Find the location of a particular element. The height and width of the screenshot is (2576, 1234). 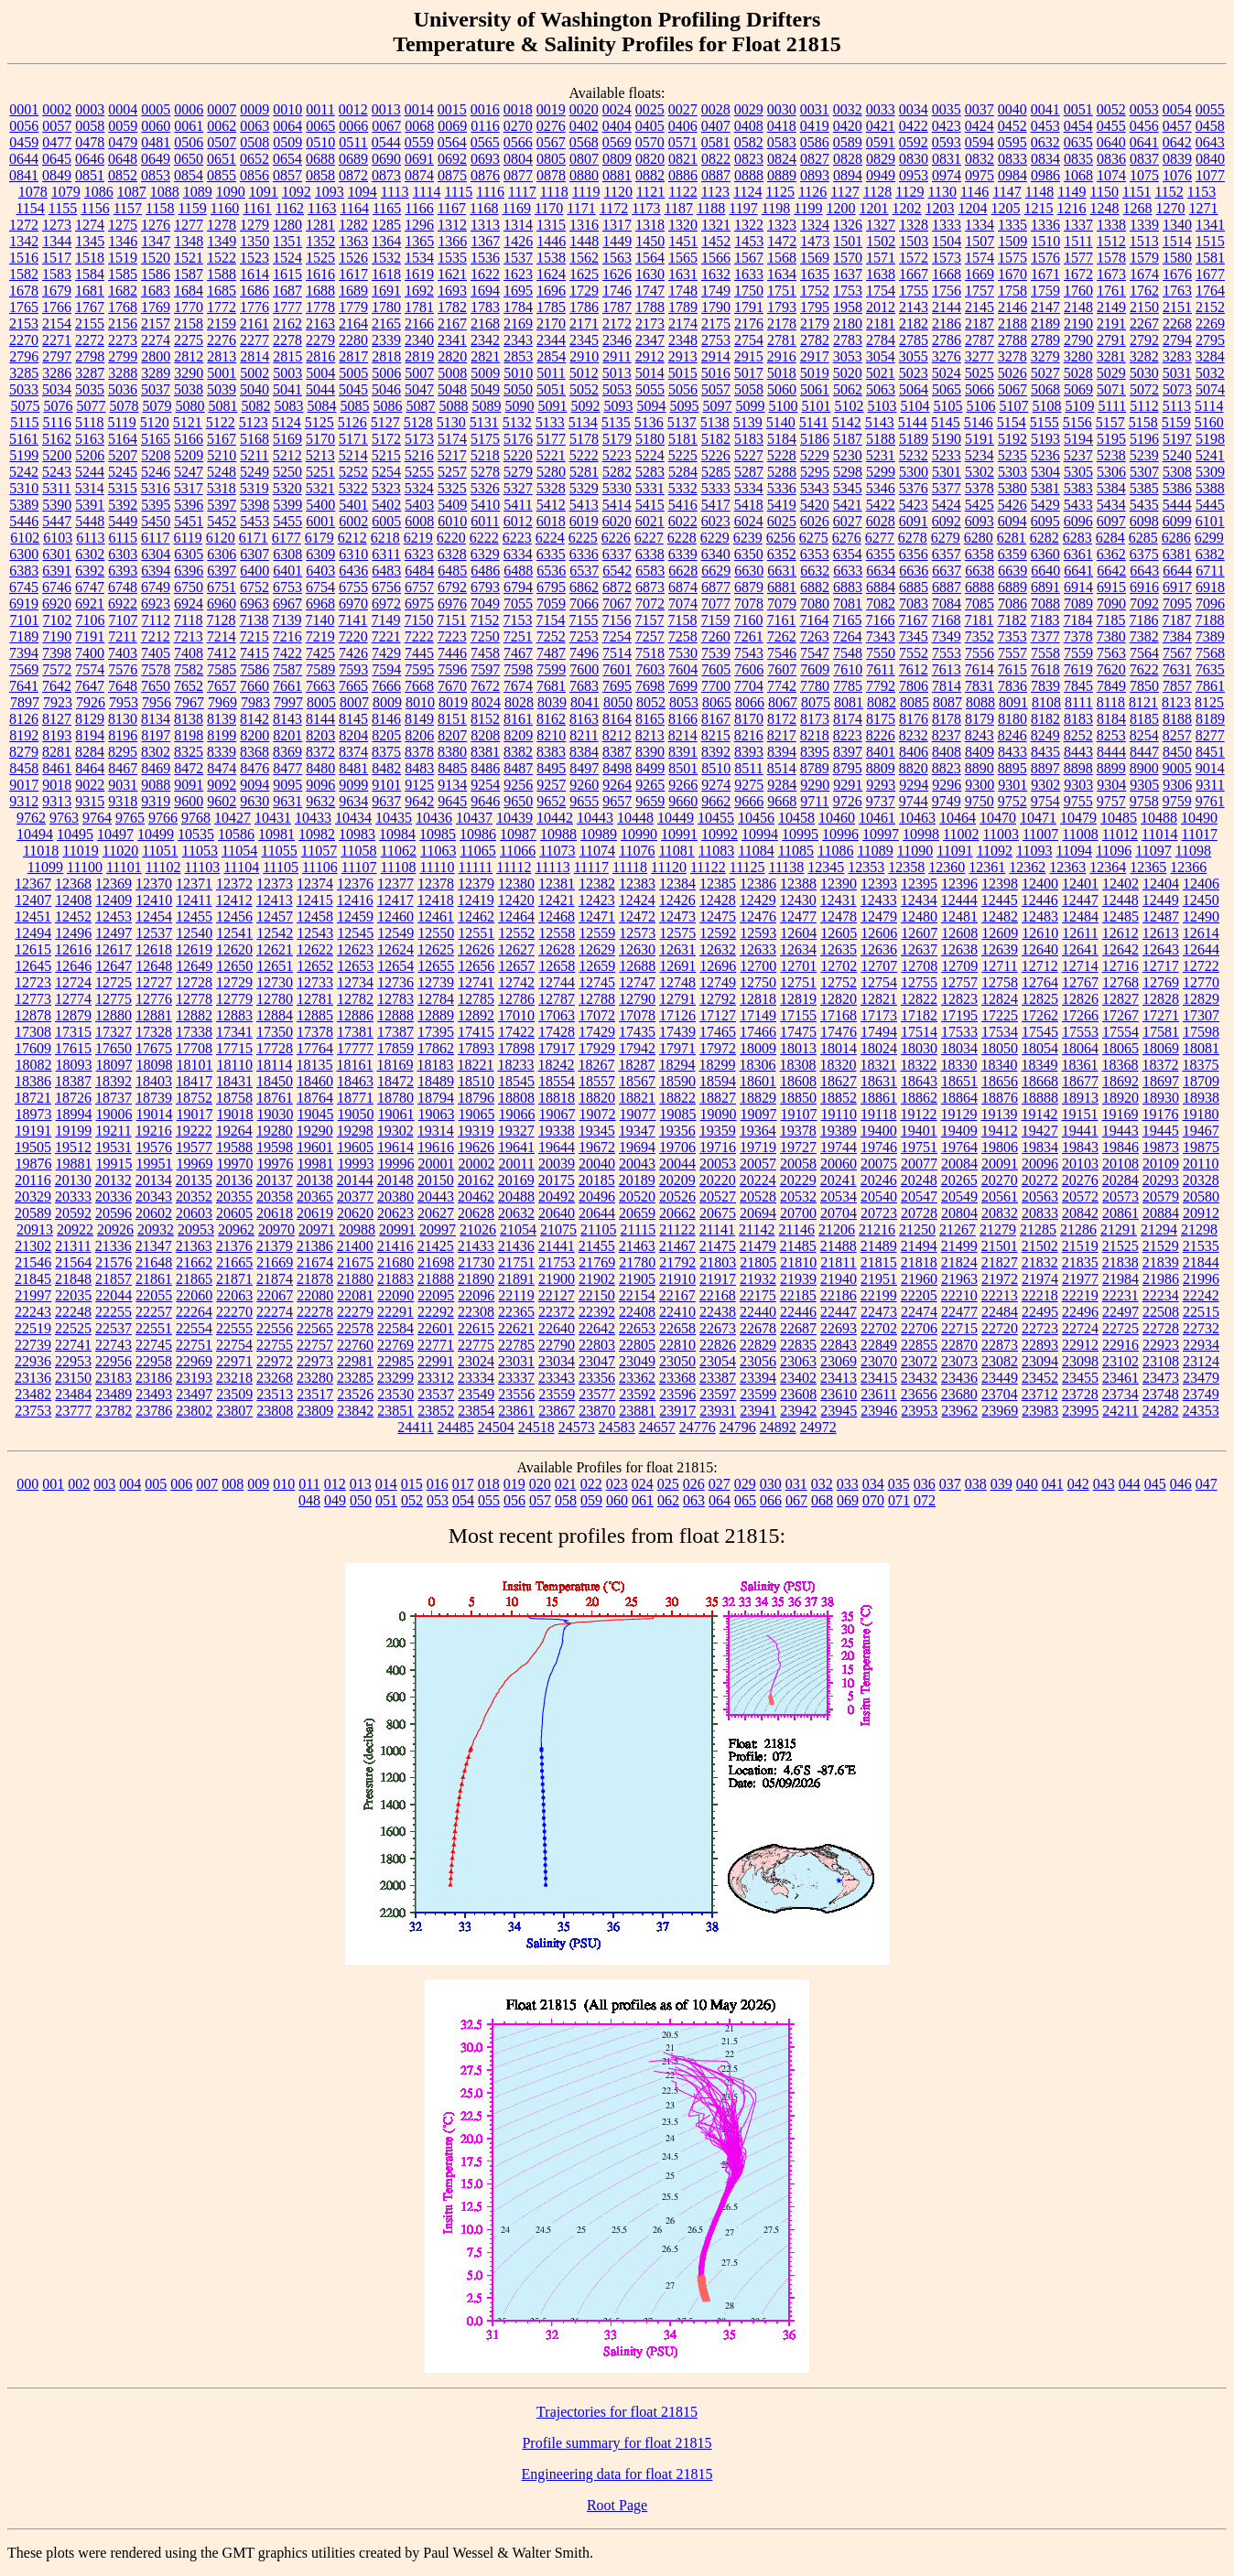

7559 is located at coordinates (1078, 653).